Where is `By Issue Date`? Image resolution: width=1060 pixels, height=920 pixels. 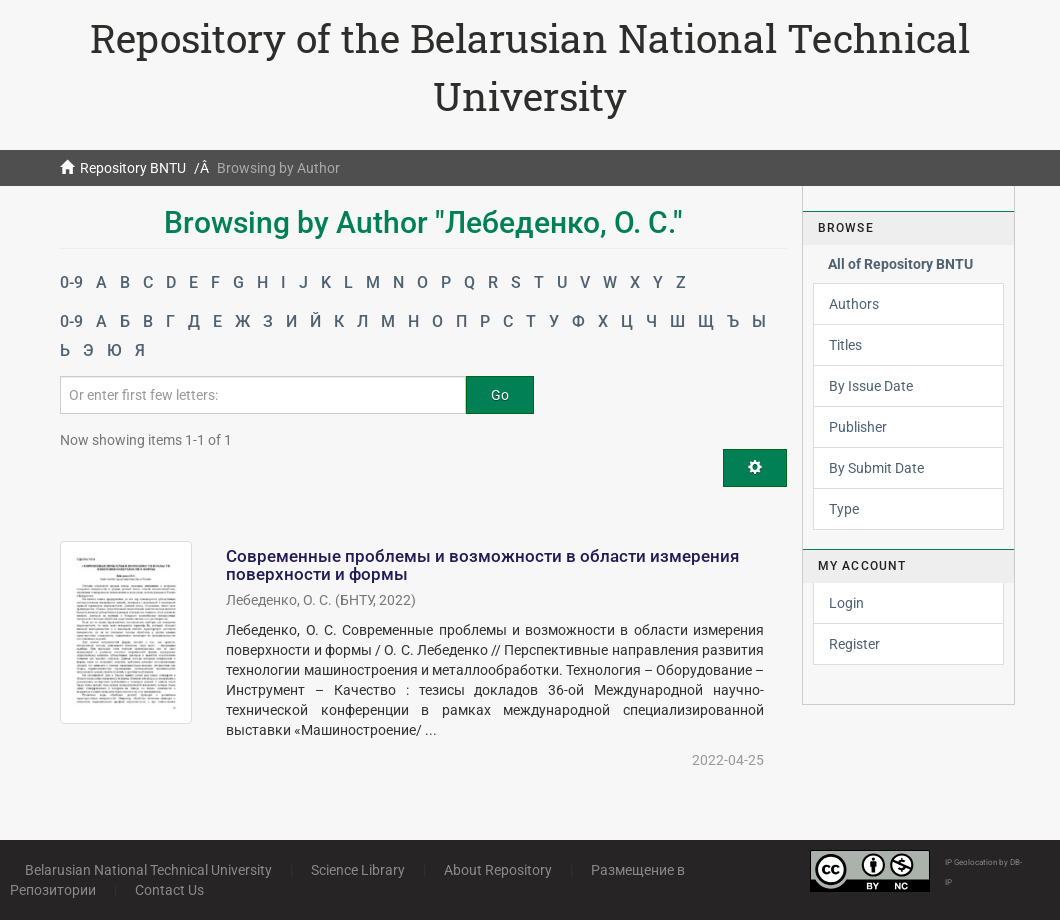
By Issue Date is located at coordinates (871, 386).